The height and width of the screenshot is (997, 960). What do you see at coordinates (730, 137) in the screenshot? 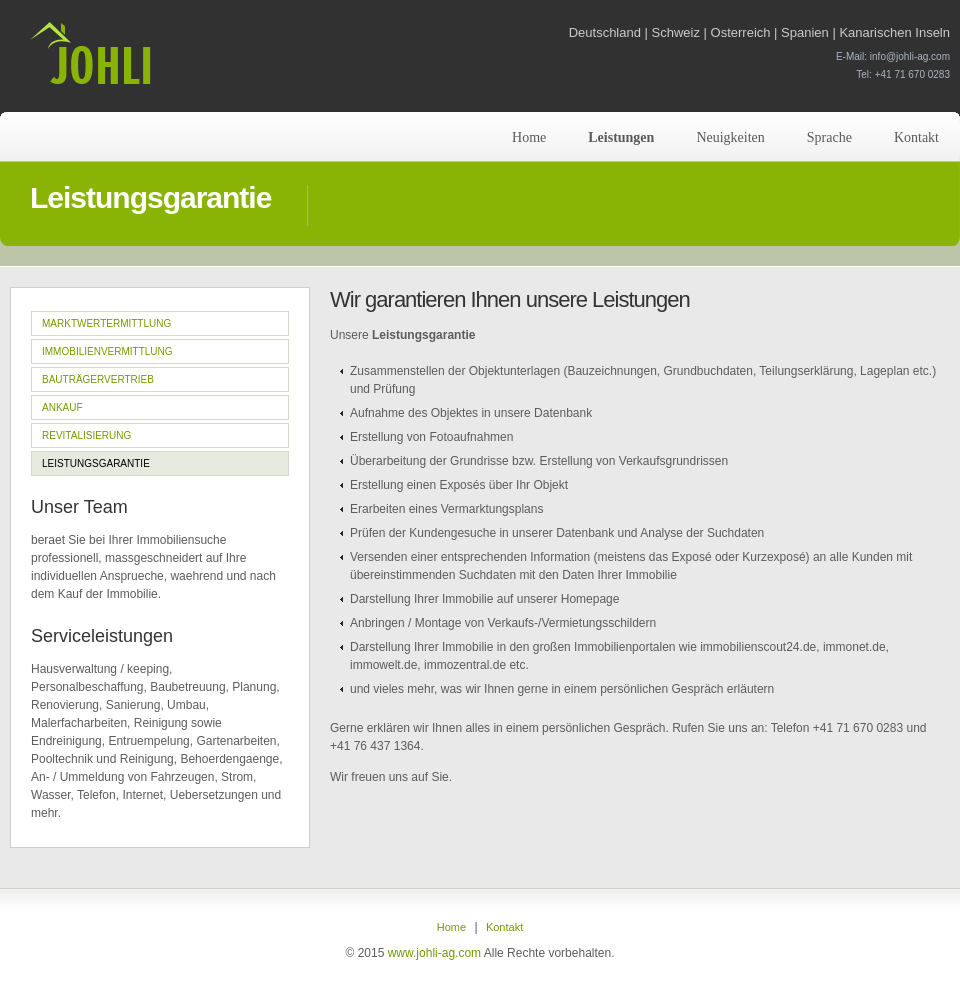
I see `Neuigkeiten` at bounding box center [730, 137].